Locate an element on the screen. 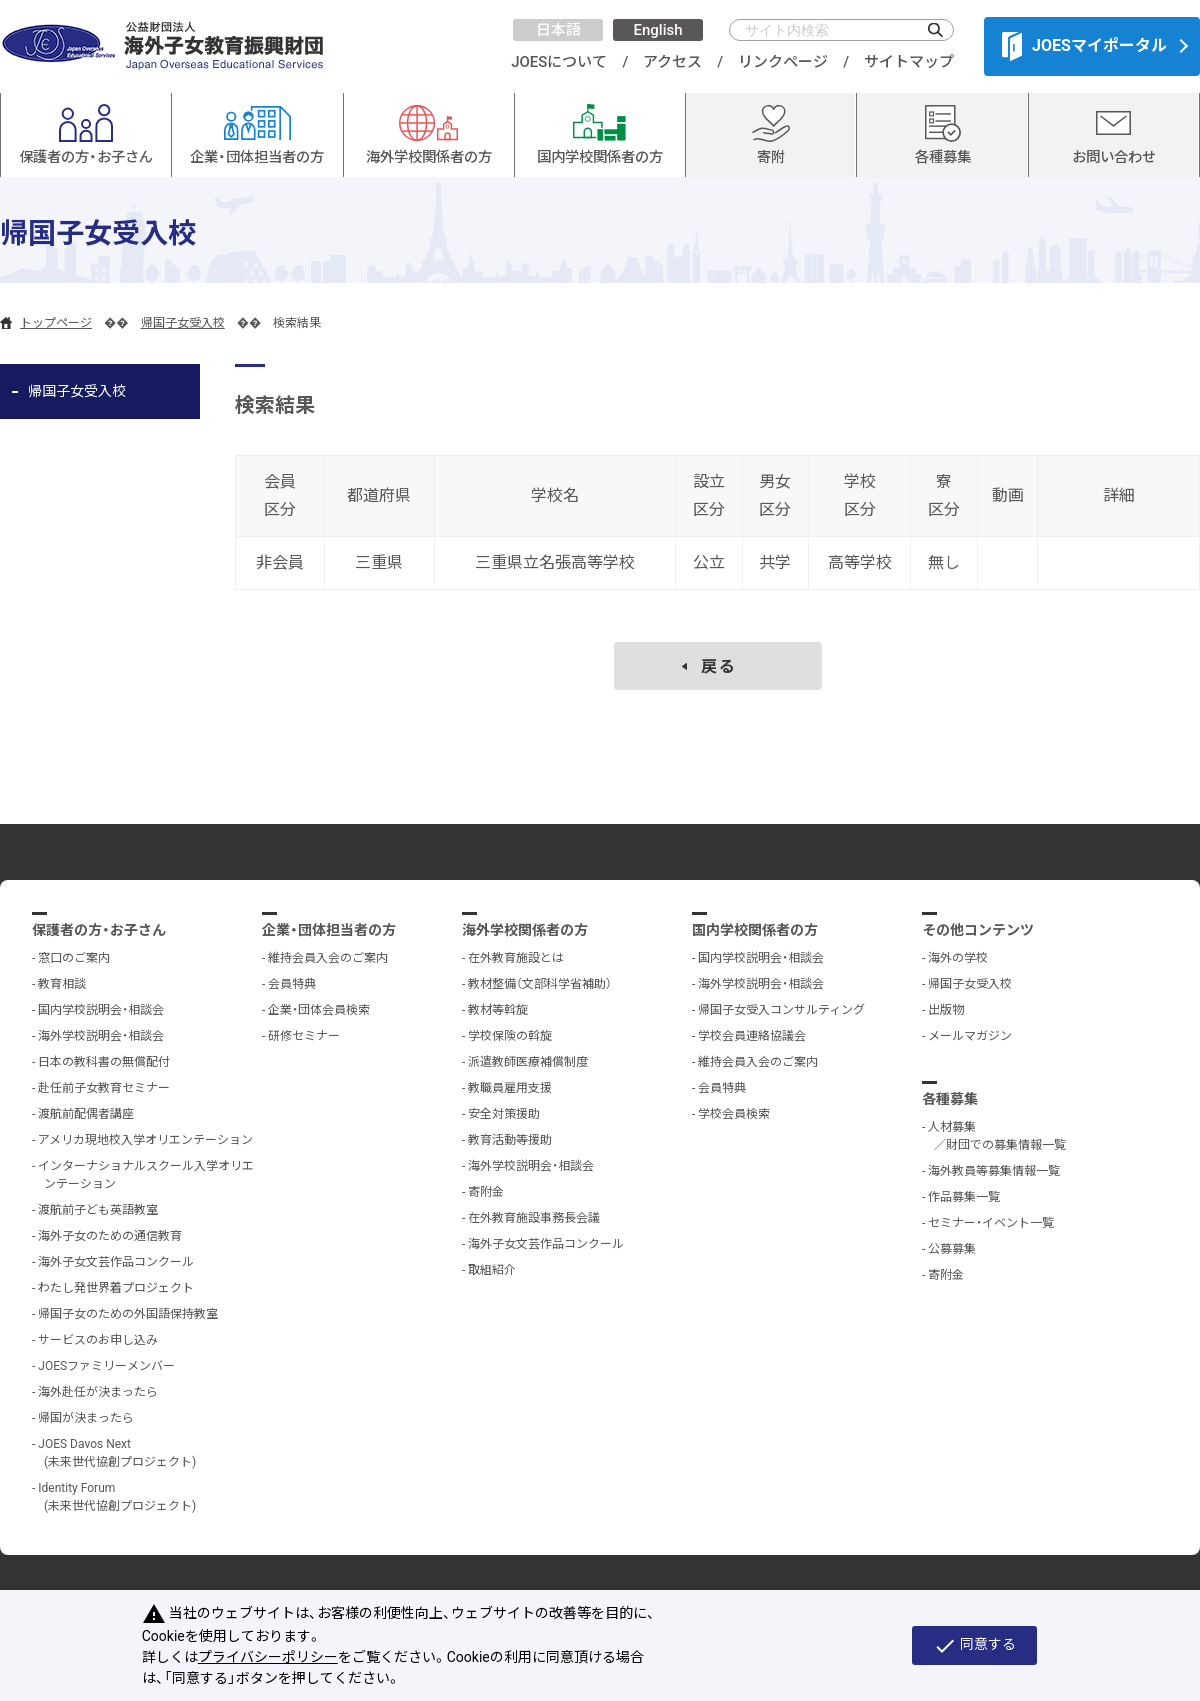  教材整備（文部科学省補助） is located at coordinates (540, 984).